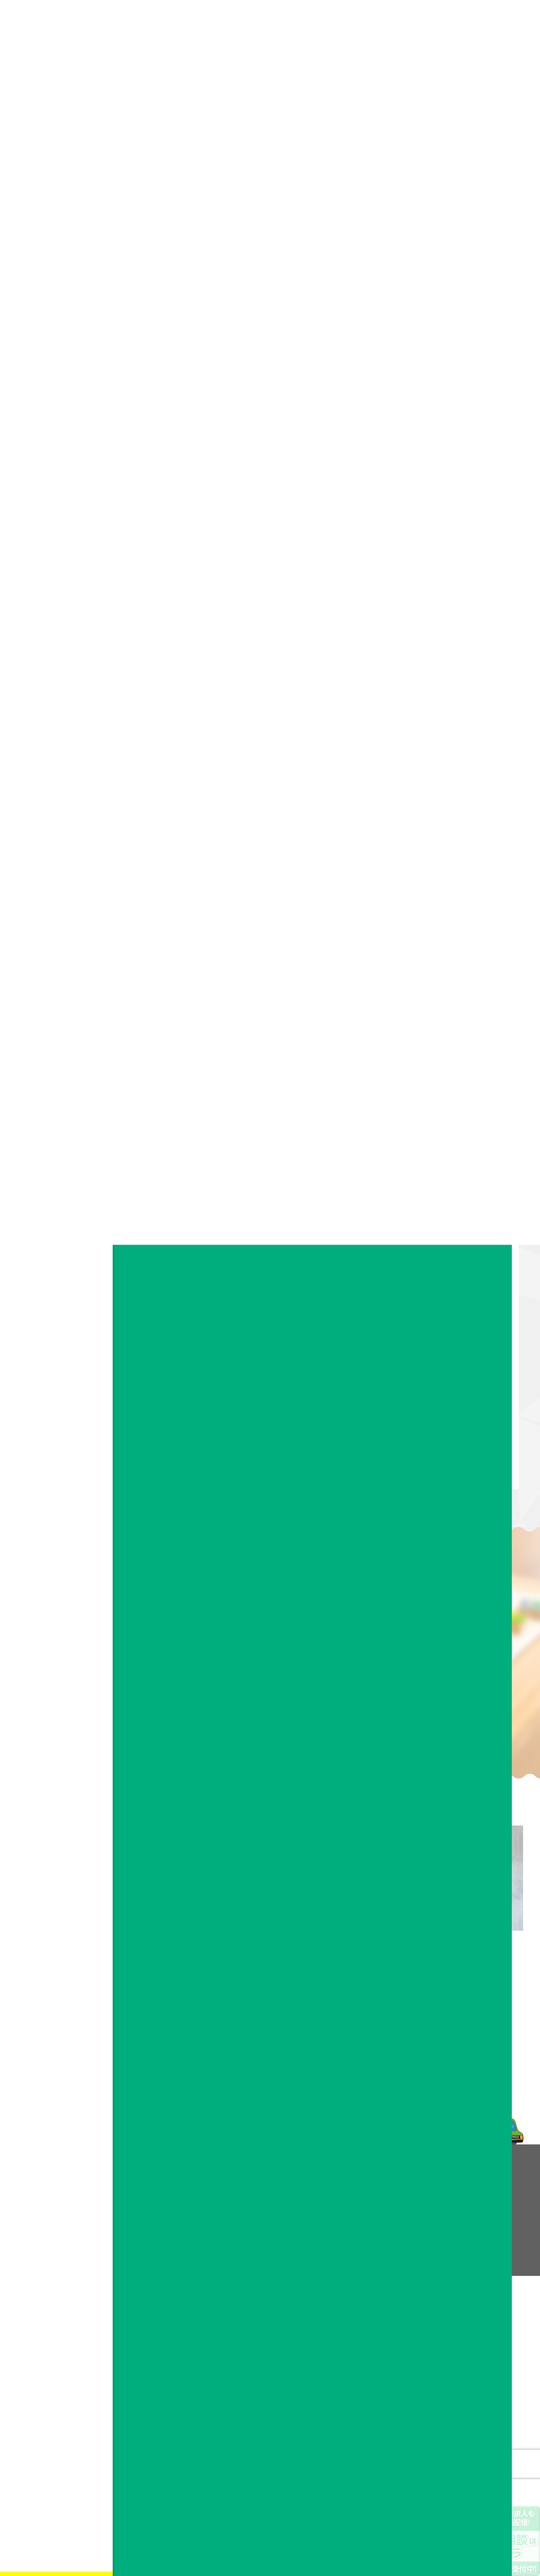 The width and height of the screenshot is (540, 2576). What do you see at coordinates (446, 977) in the screenshot?
I see `2020年8月` at bounding box center [446, 977].